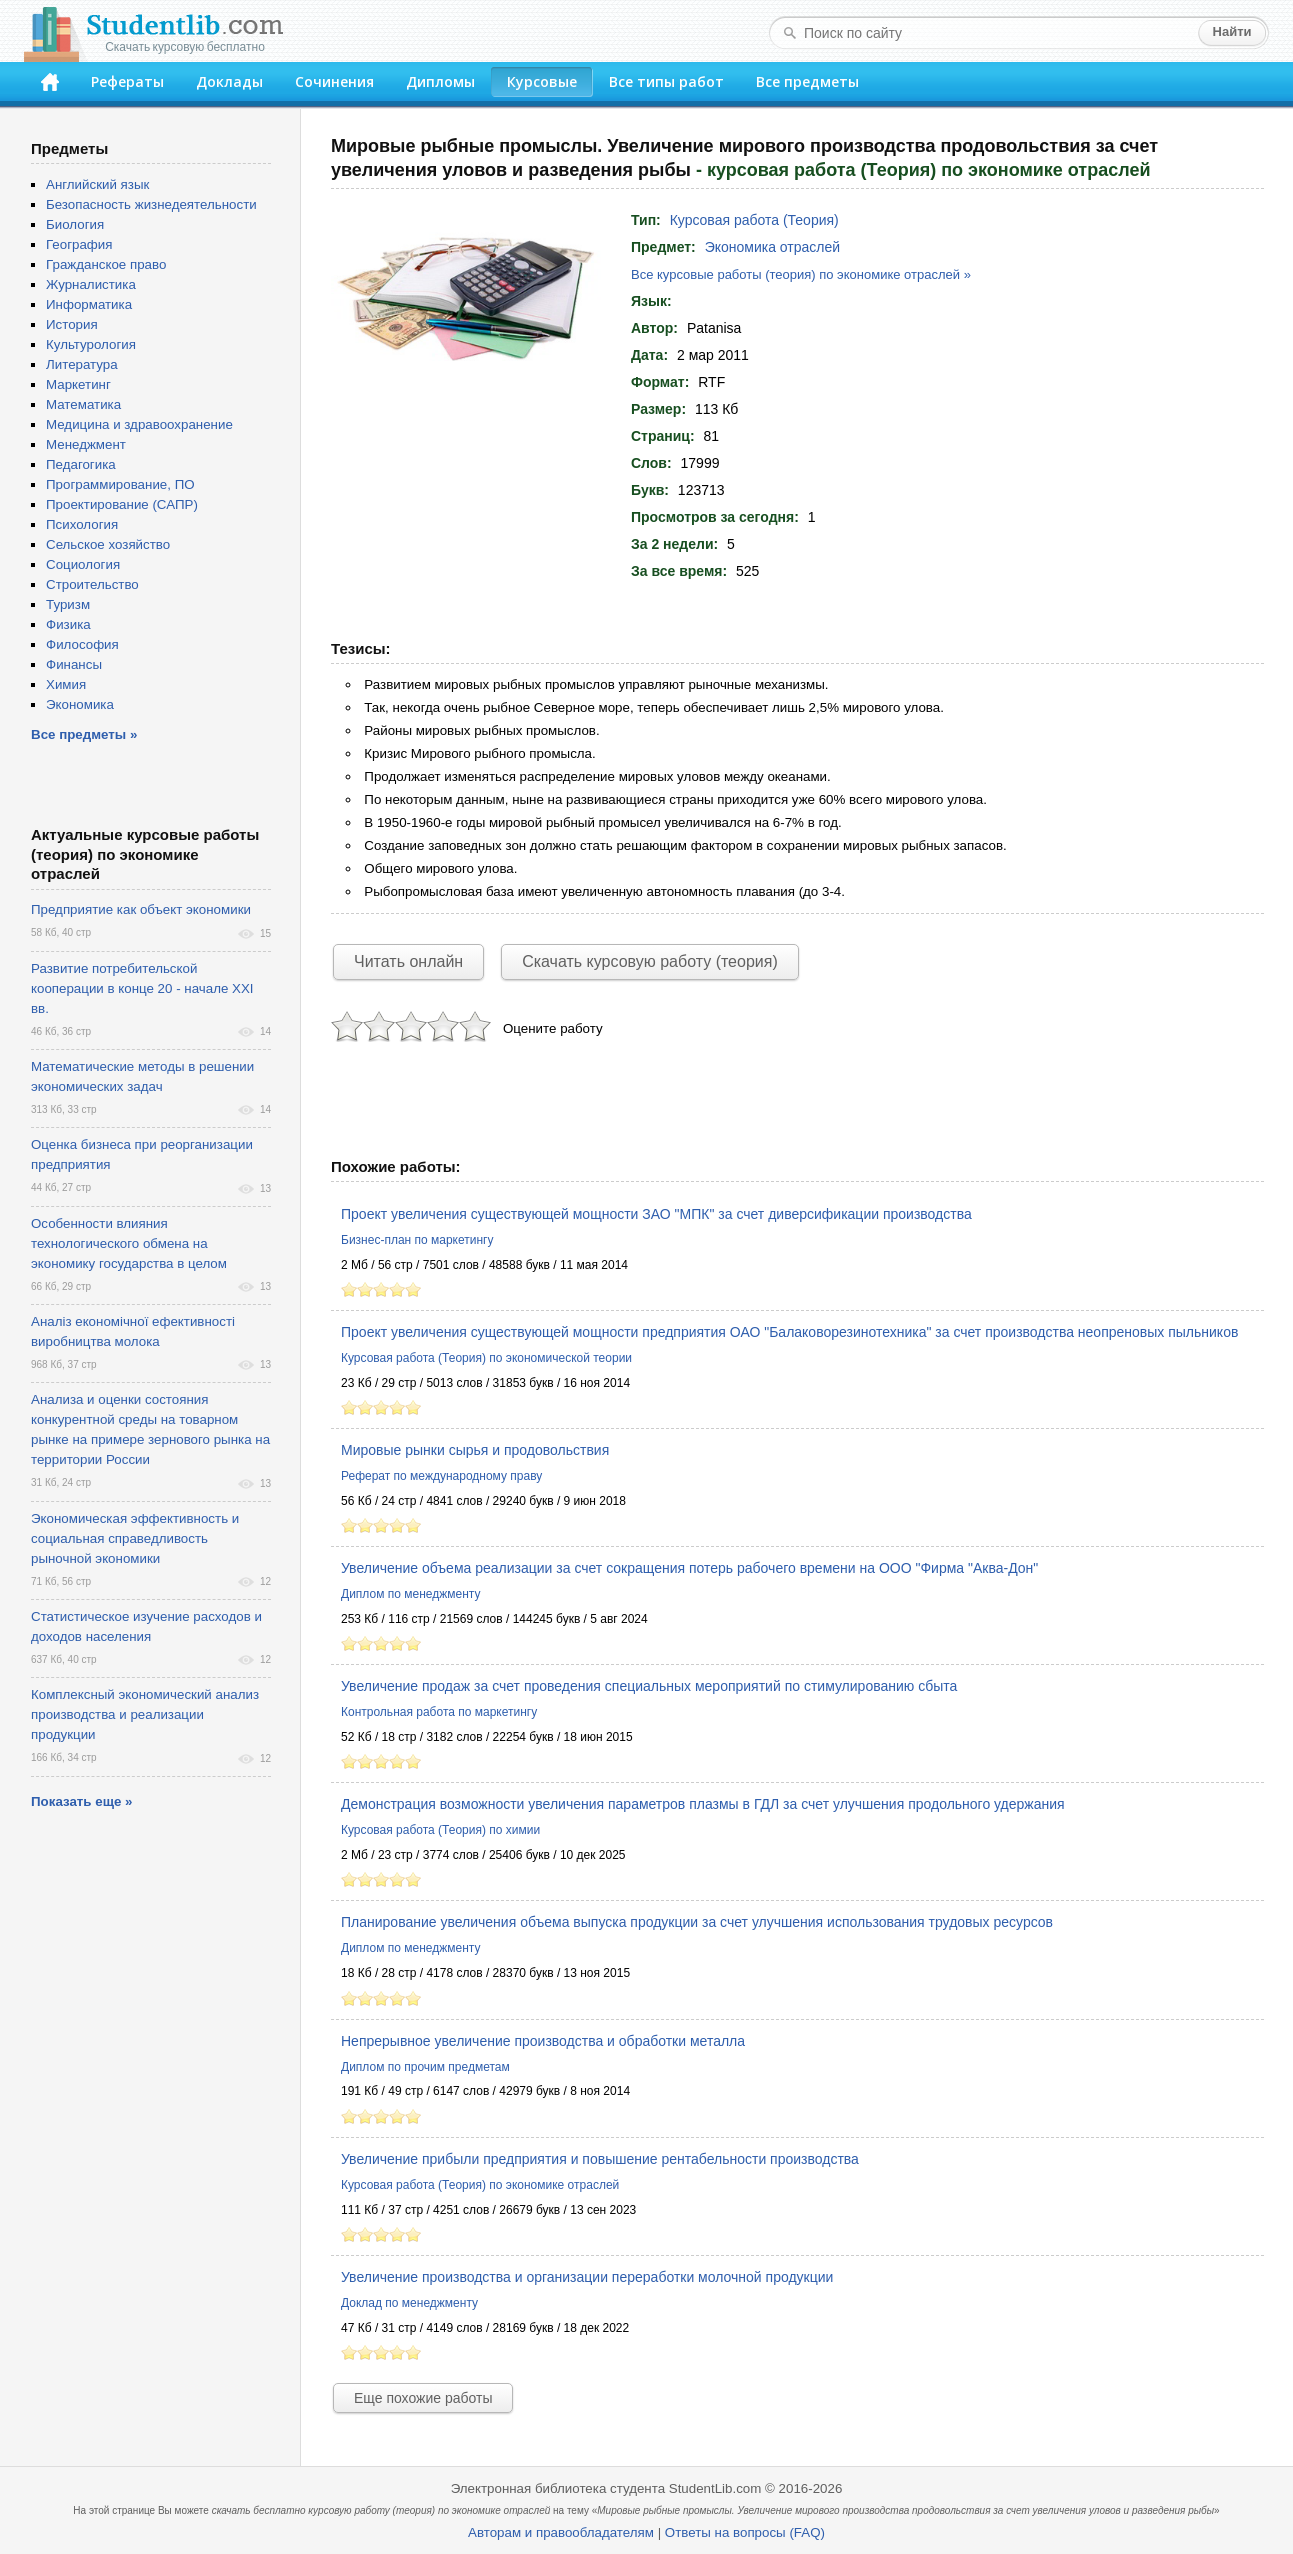 The image size is (1293, 2554). Describe the element at coordinates (425, 2067) in the screenshot. I see `Диплом по прочим предметам` at that location.